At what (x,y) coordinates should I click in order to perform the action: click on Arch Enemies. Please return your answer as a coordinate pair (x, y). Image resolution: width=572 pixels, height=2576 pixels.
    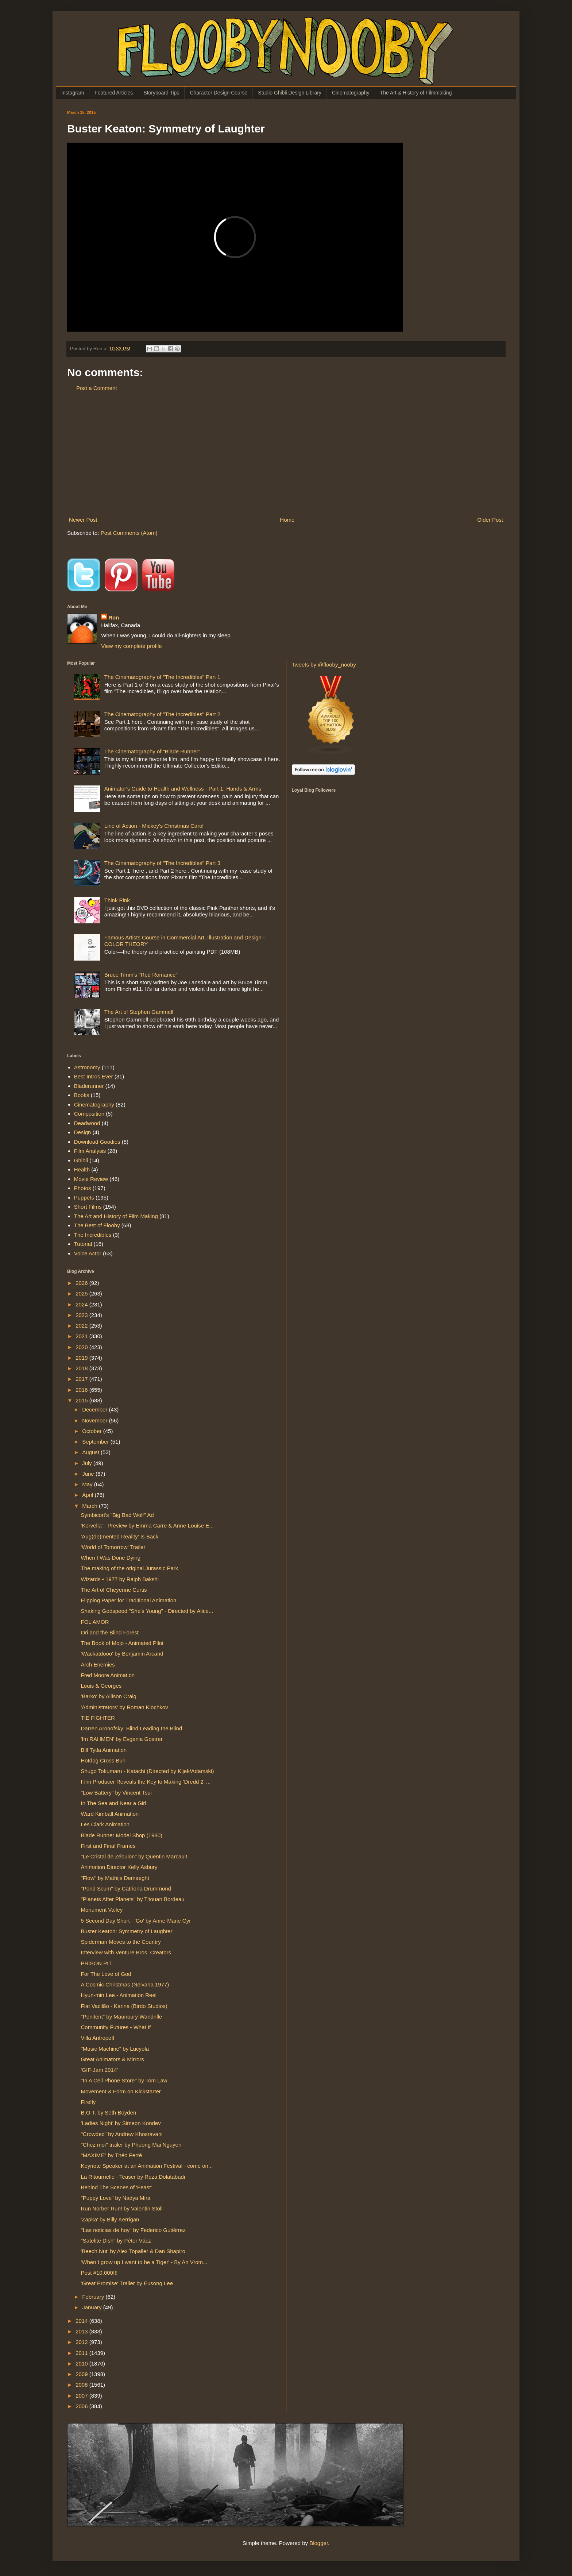
    Looking at the image, I should click on (98, 1664).